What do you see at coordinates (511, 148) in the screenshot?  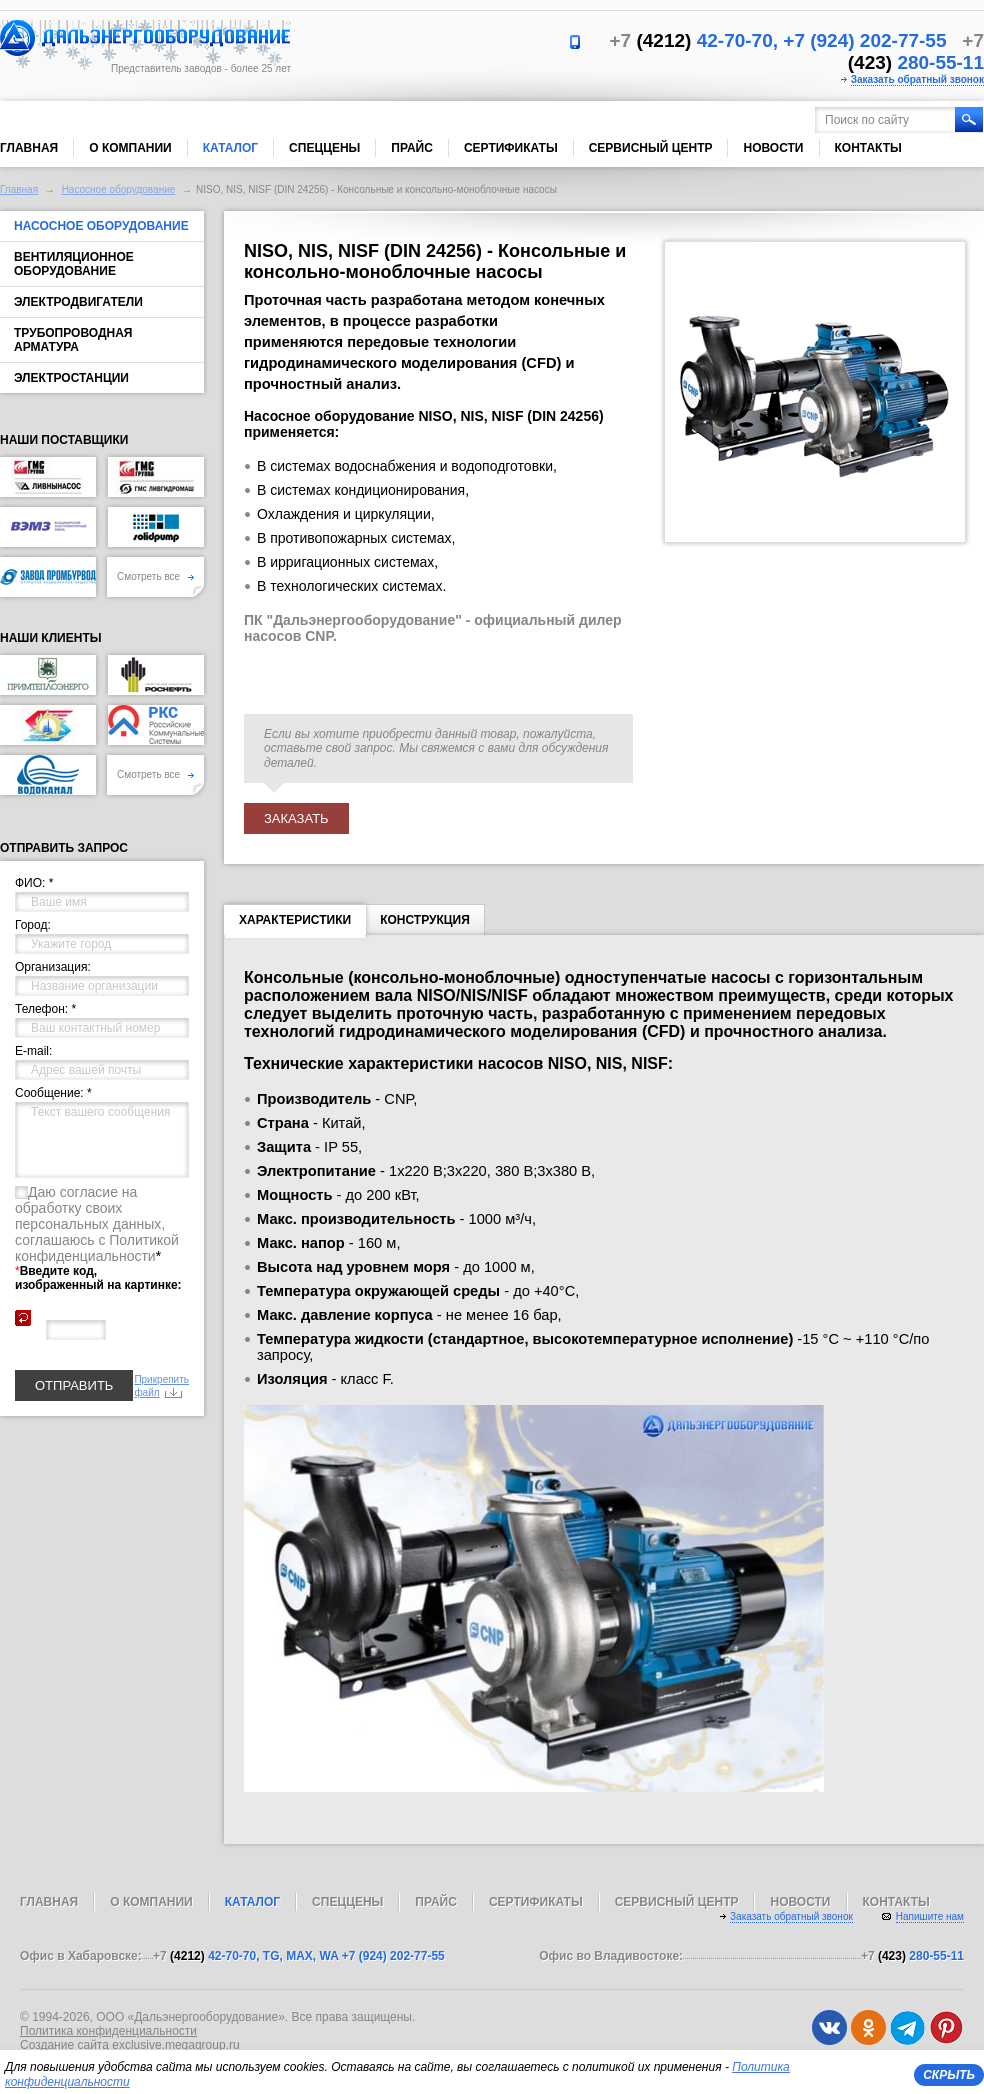 I see `Сертификаты` at bounding box center [511, 148].